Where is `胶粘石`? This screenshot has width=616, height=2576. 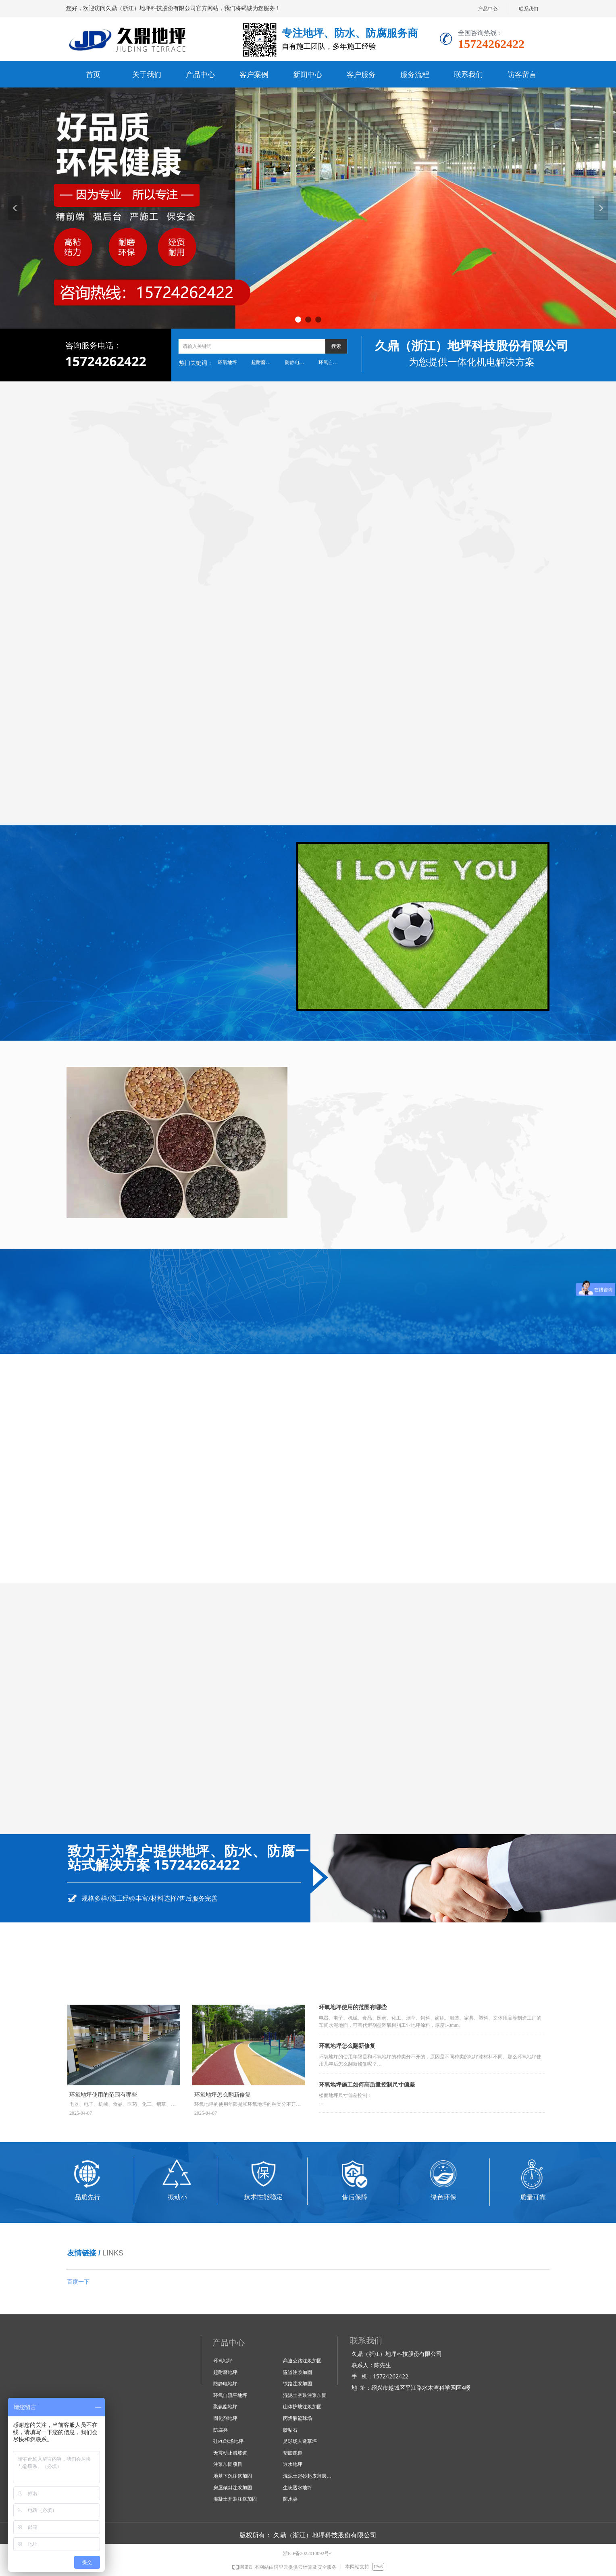
胶粘石 is located at coordinates (290, 2430).